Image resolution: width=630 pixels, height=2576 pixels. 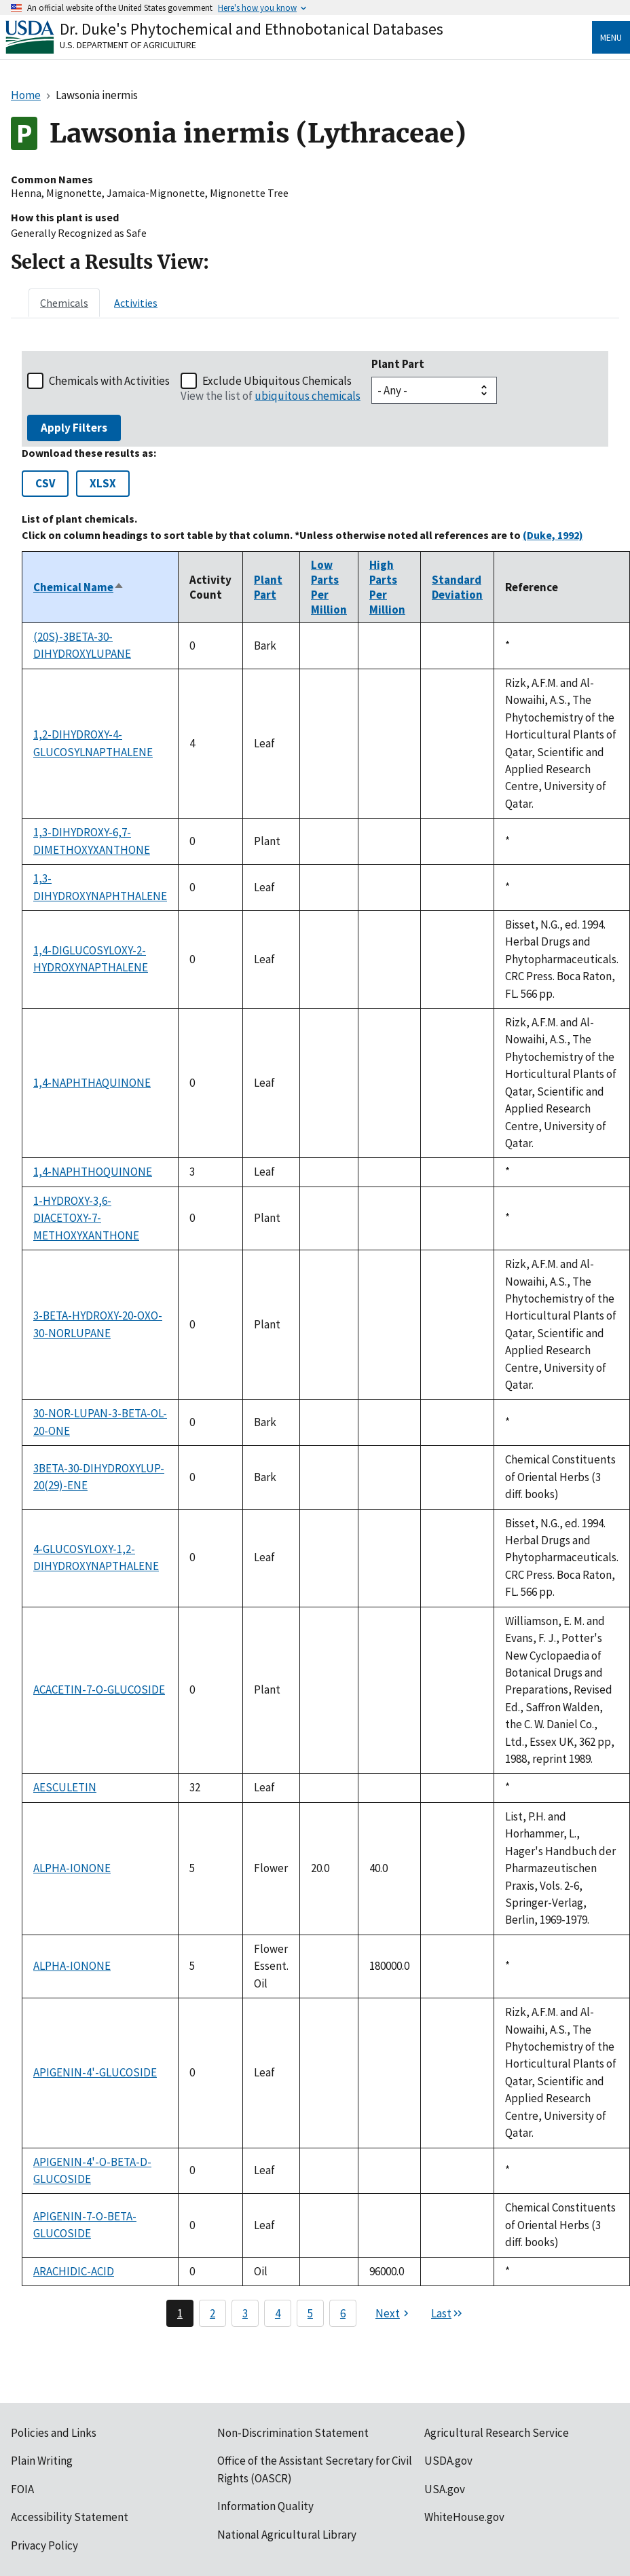 What do you see at coordinates (109, 380) in the screenshot?
I see `Chemicals with Activities` at bounding box center [109, 380].